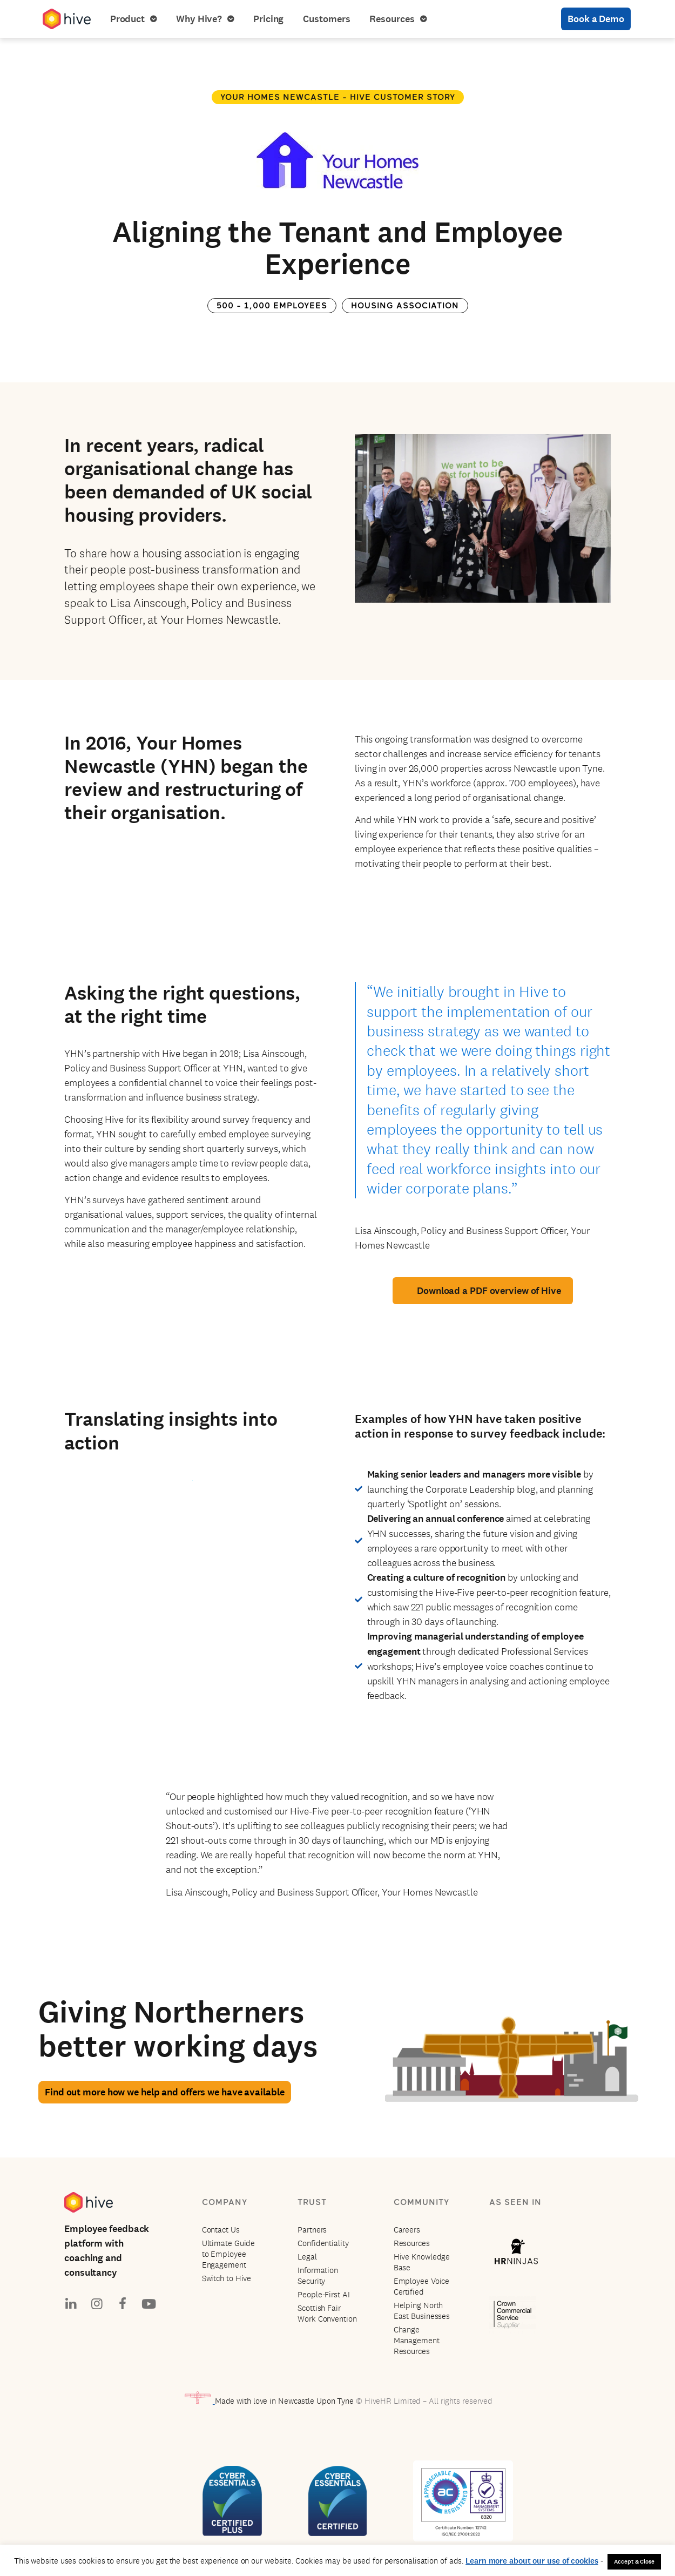 The width and height of the screenshot is (675, 2576). Describe the element at coordinates (228, 2254) in the screenshot. I see `Ultimate Guide to Employee Engagement` at that location.